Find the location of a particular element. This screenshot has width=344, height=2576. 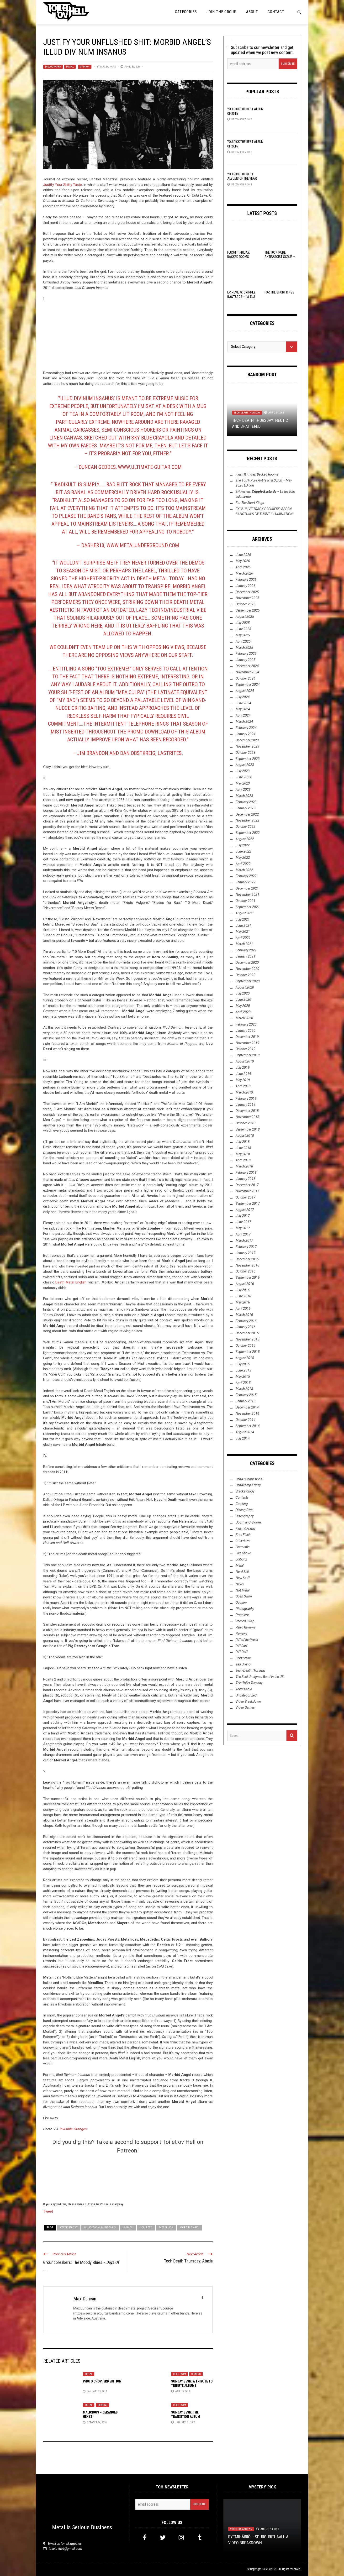

September 2015 is located at coordinates (248, 1352).